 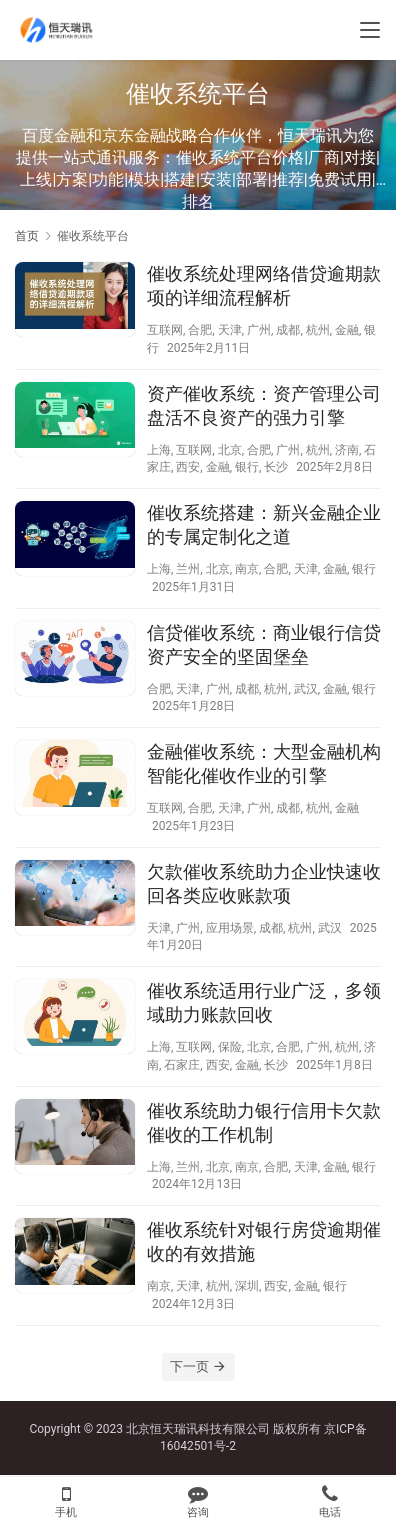 I want to click on 西安, so click(x=188, y=467).